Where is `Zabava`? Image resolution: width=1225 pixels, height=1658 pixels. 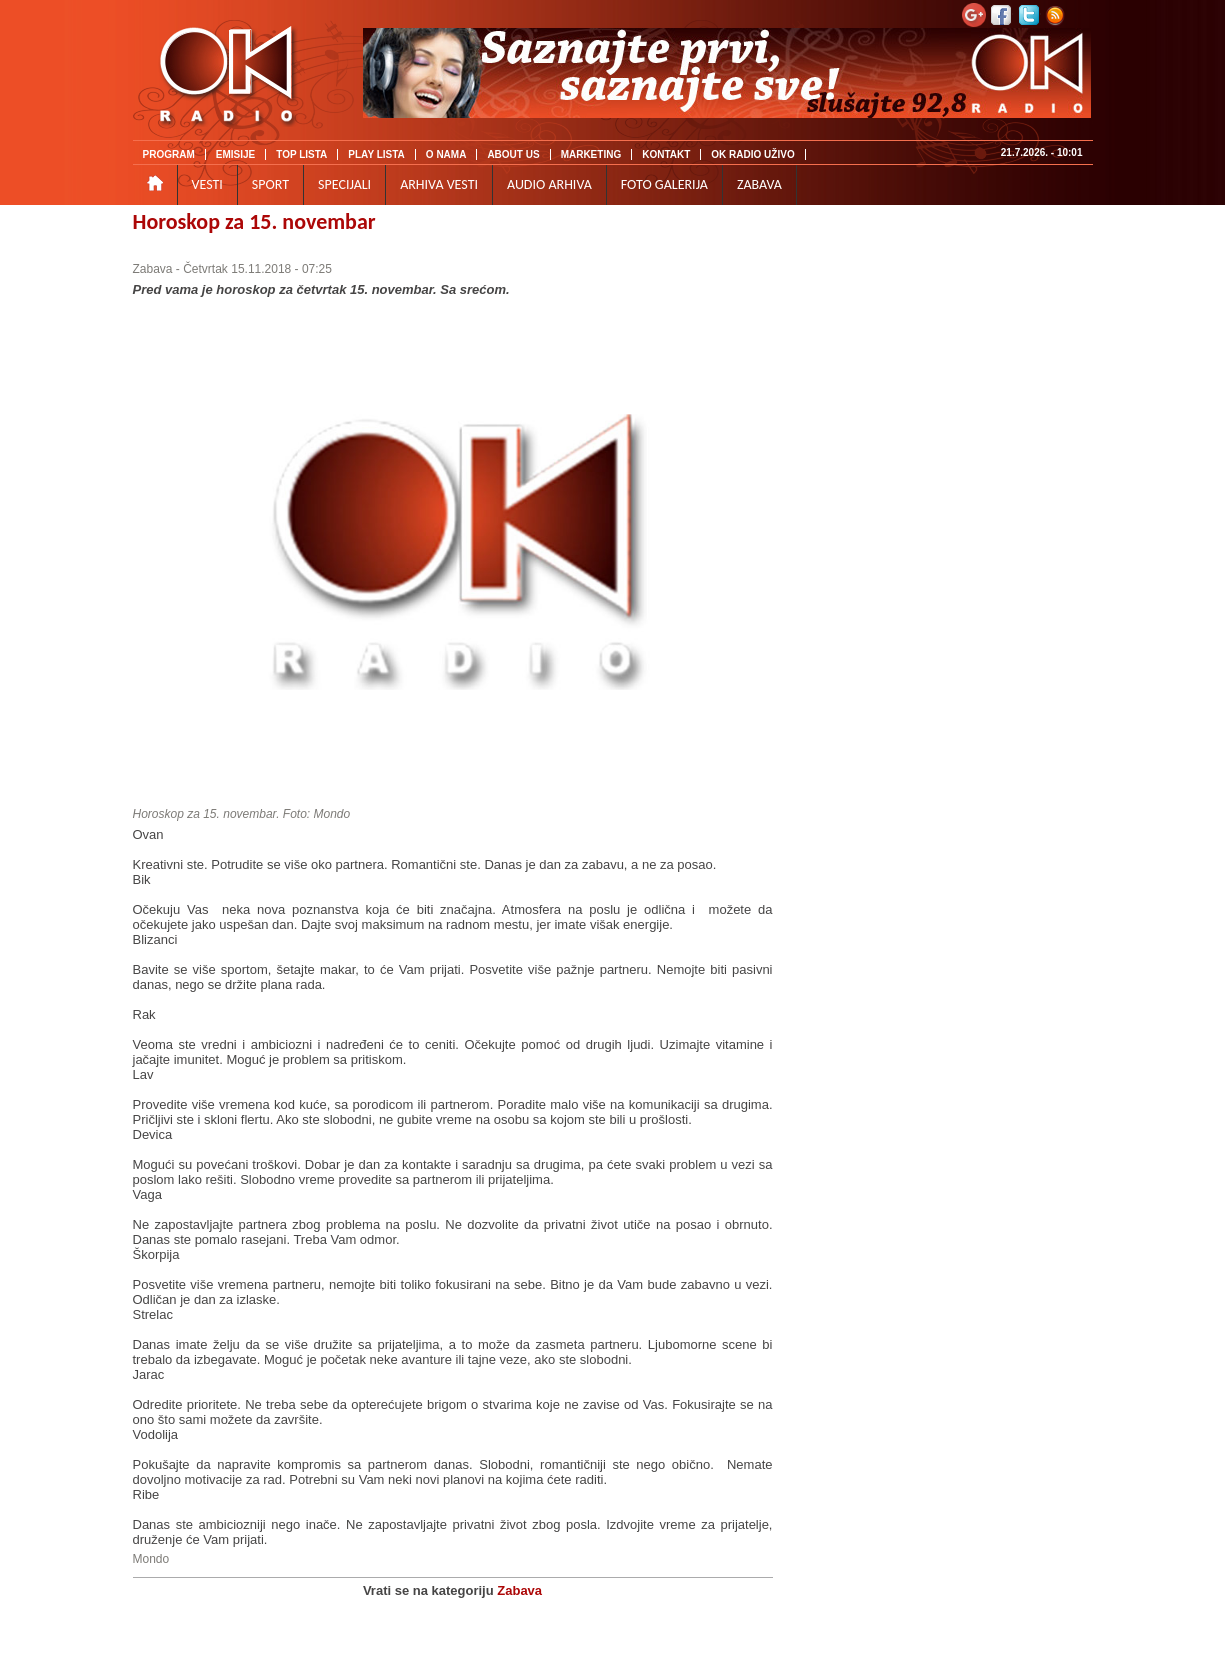 Zabava is located at coordinates (153, 269).